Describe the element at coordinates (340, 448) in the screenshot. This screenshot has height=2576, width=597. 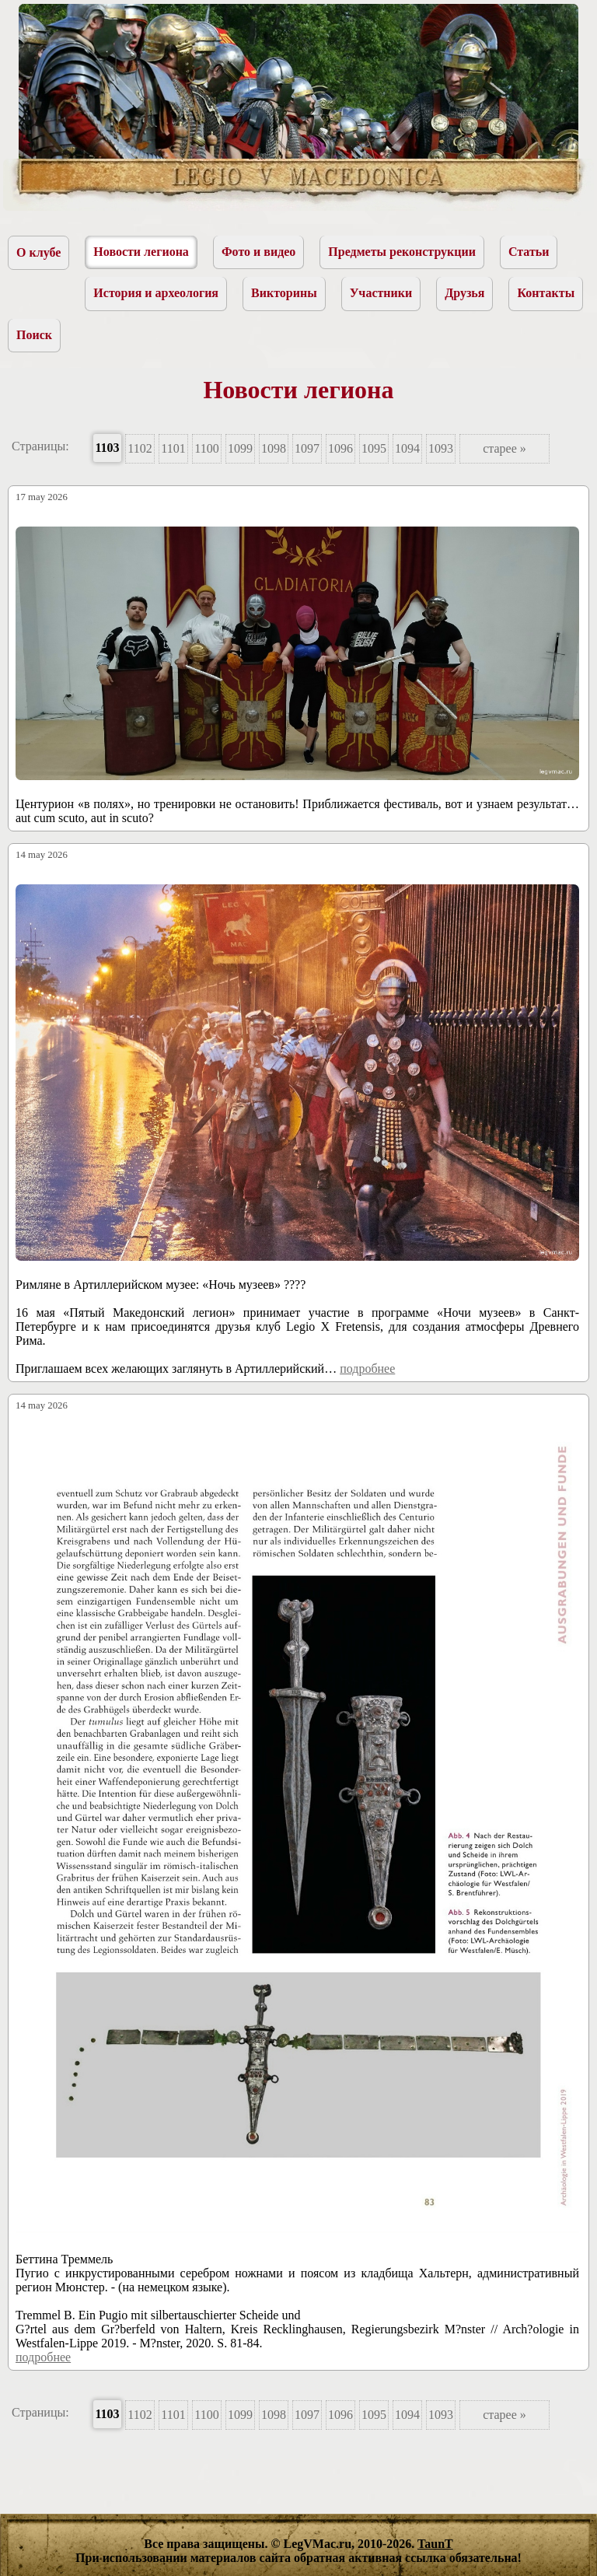
I see `1096` at that location.